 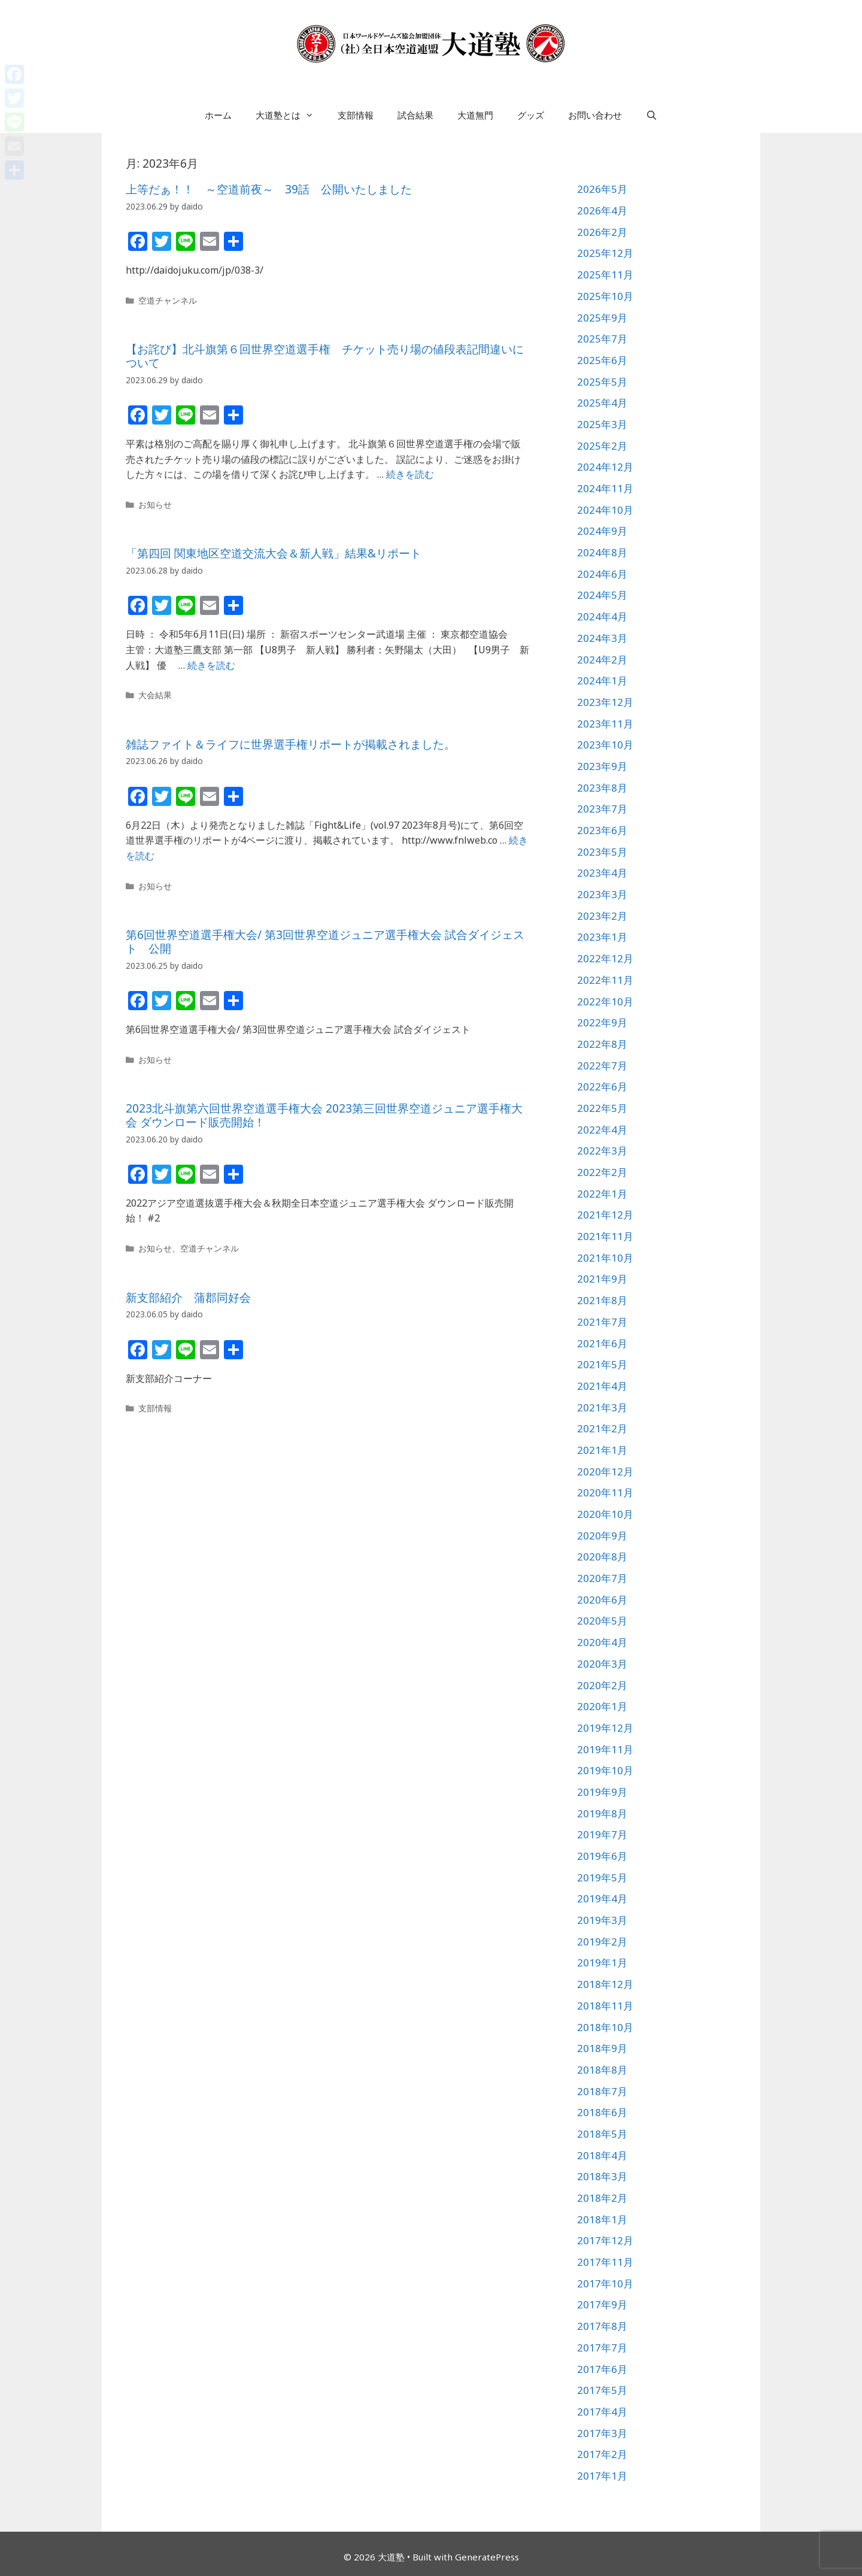 I want to click on 続きを読む [詳細はこちら 【お詫び】北斗旗第６回世界空道選手権 チケット売り場の値段表記間違いについて], so click(x=410, y=474).